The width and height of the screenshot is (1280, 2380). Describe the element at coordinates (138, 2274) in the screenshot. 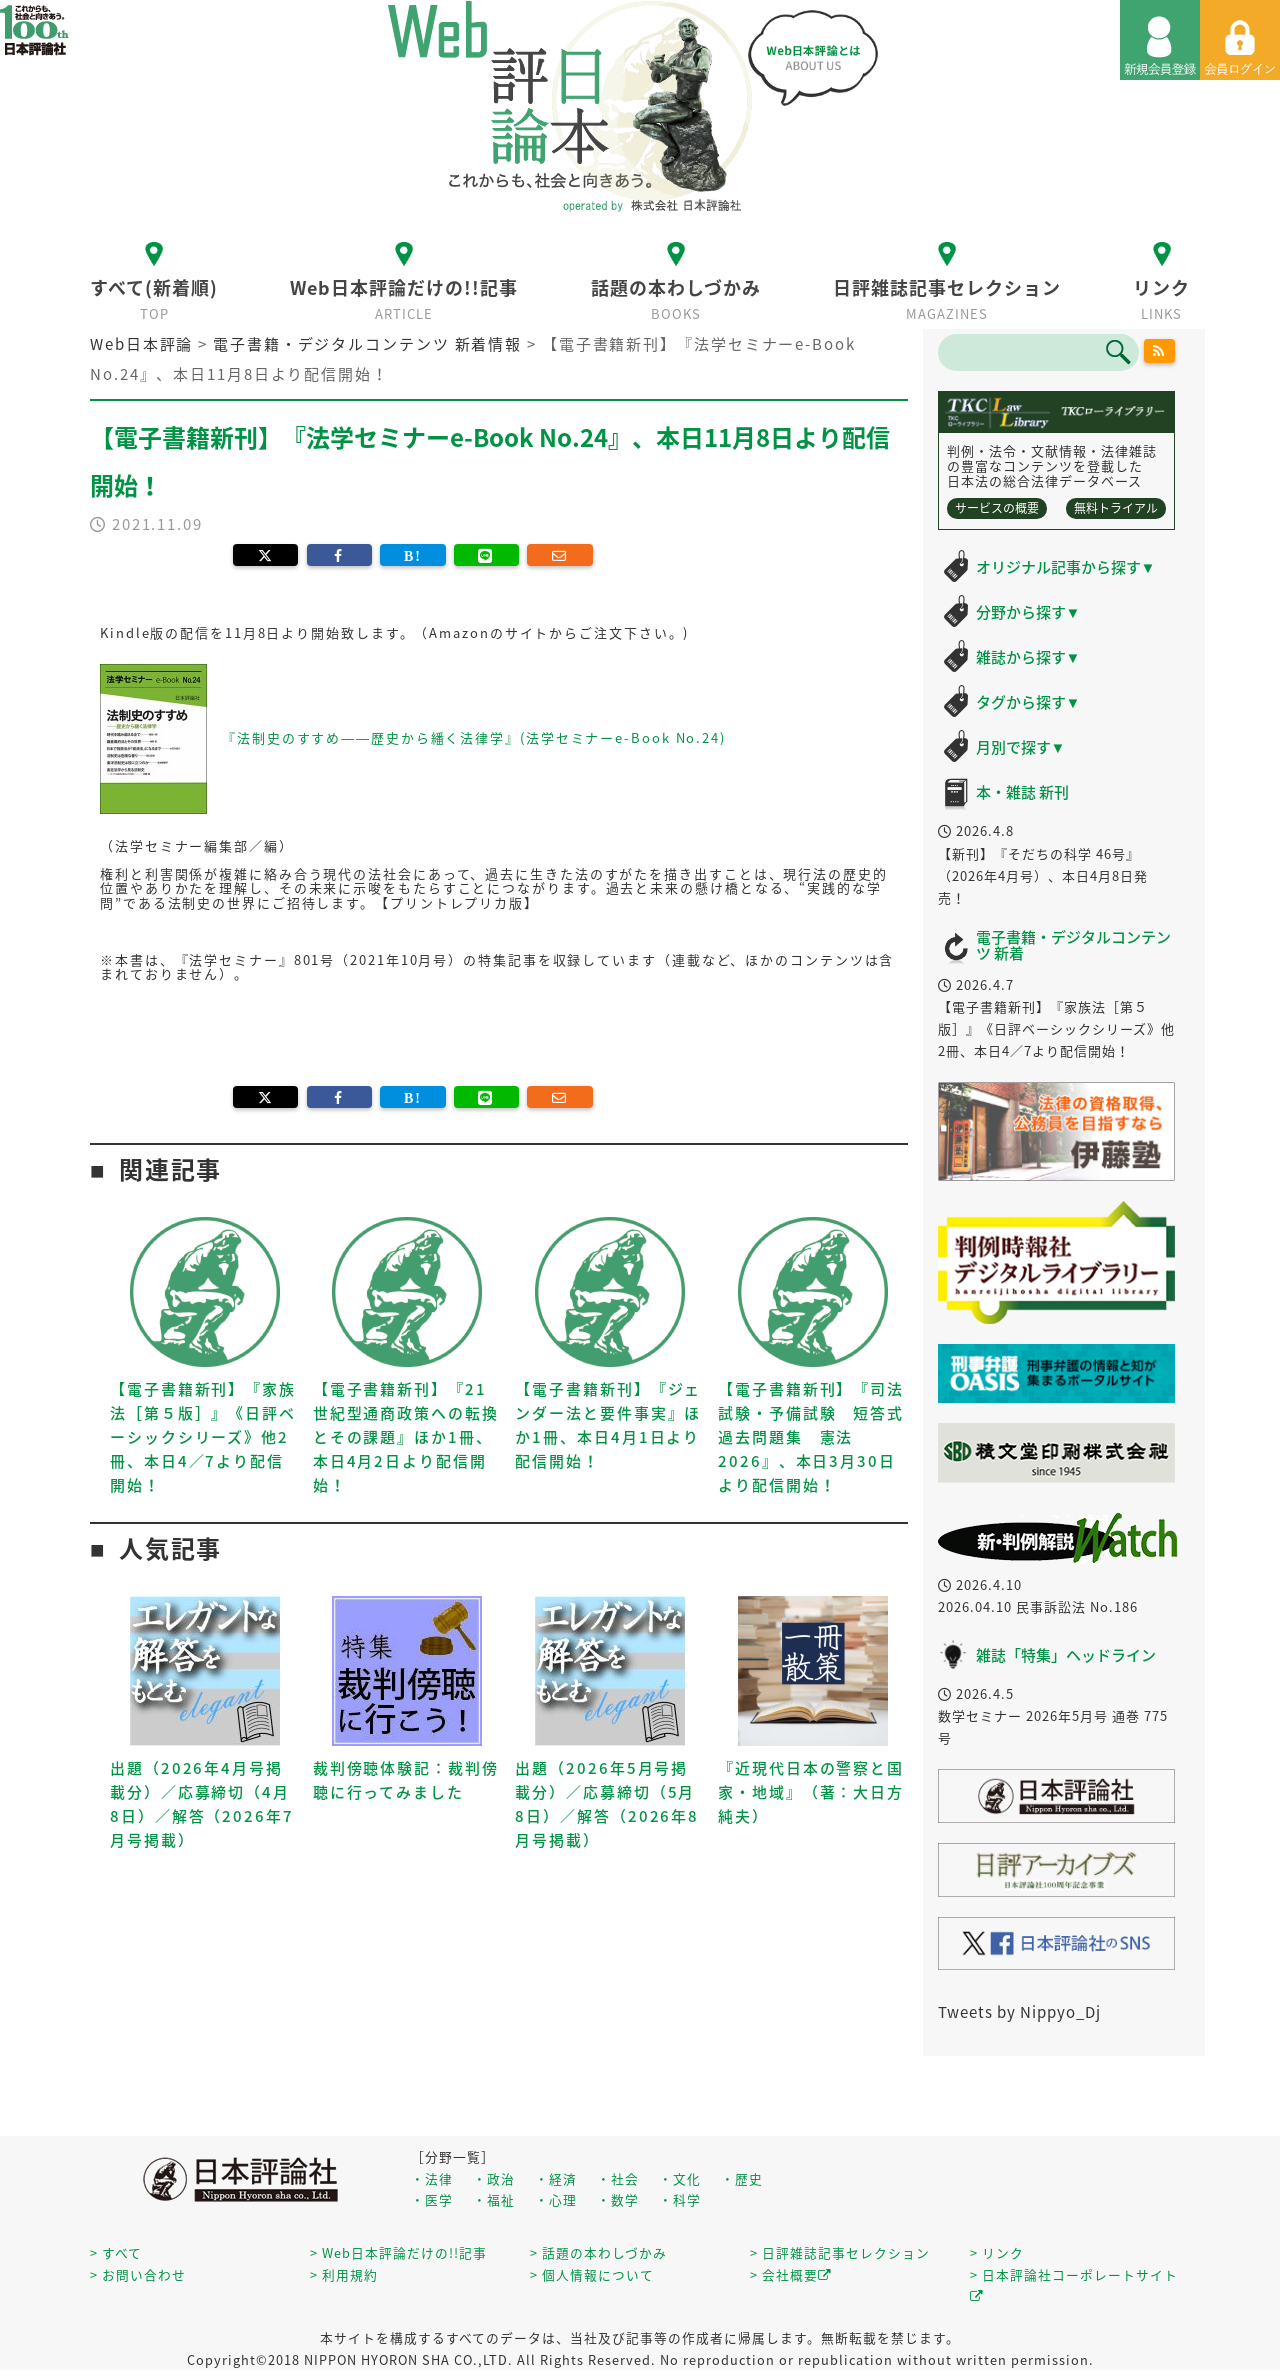

I see `> お問い合わせ` at that location.